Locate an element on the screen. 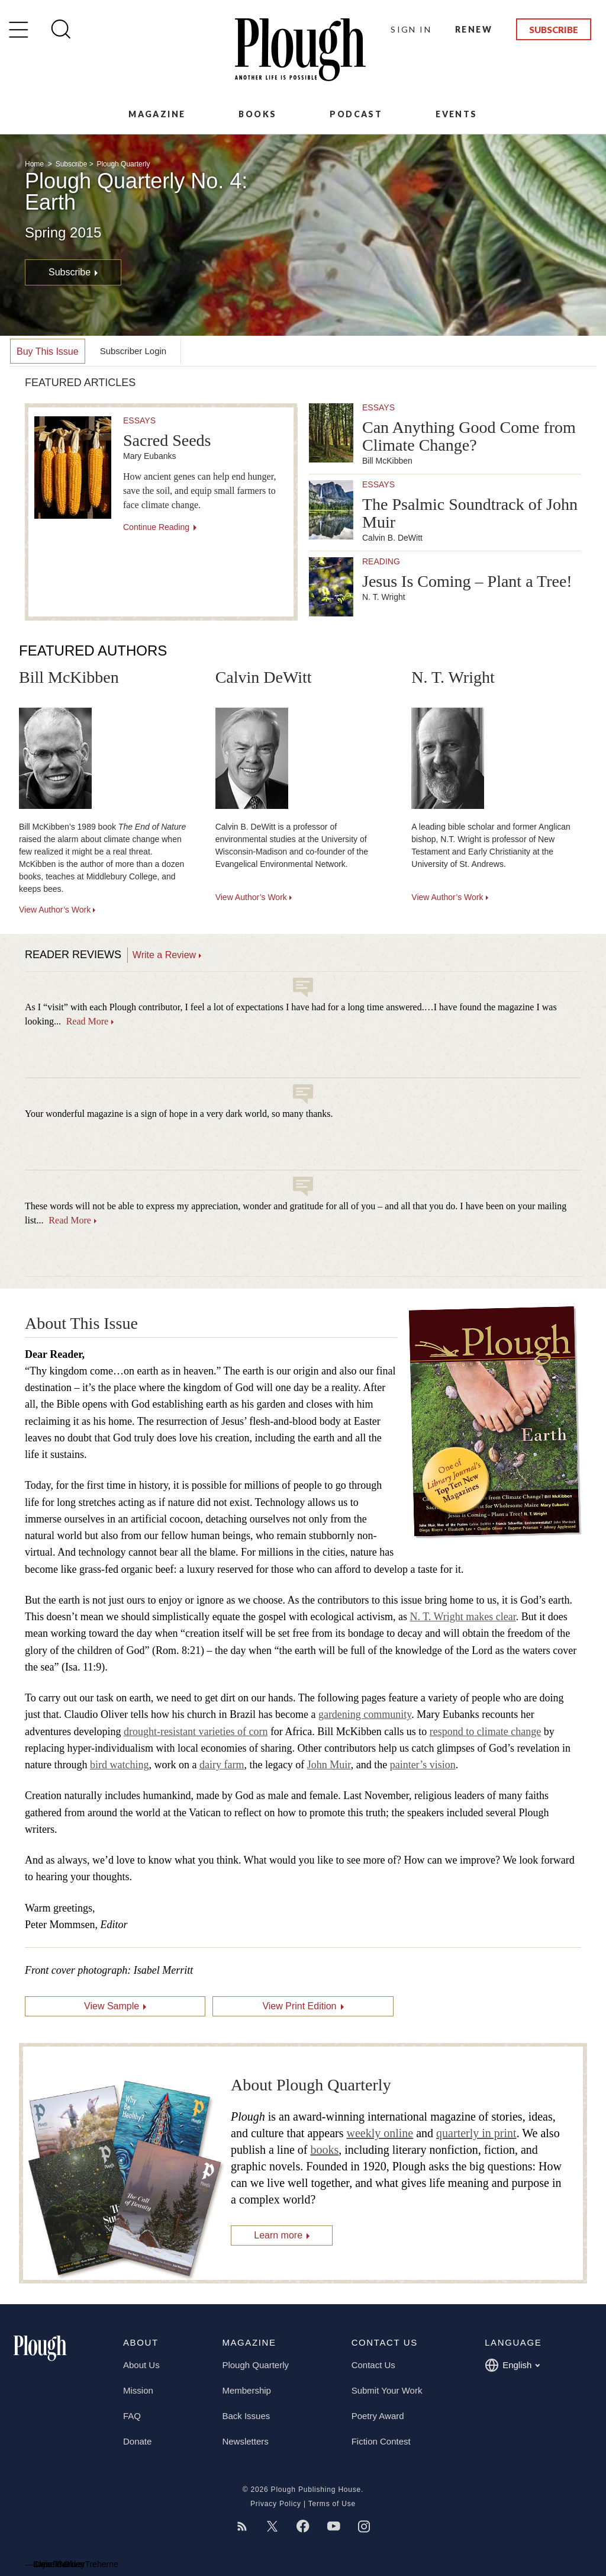 This screenshot has width=606, height=2576. Back Issues is located at coordinates (246, 2416).